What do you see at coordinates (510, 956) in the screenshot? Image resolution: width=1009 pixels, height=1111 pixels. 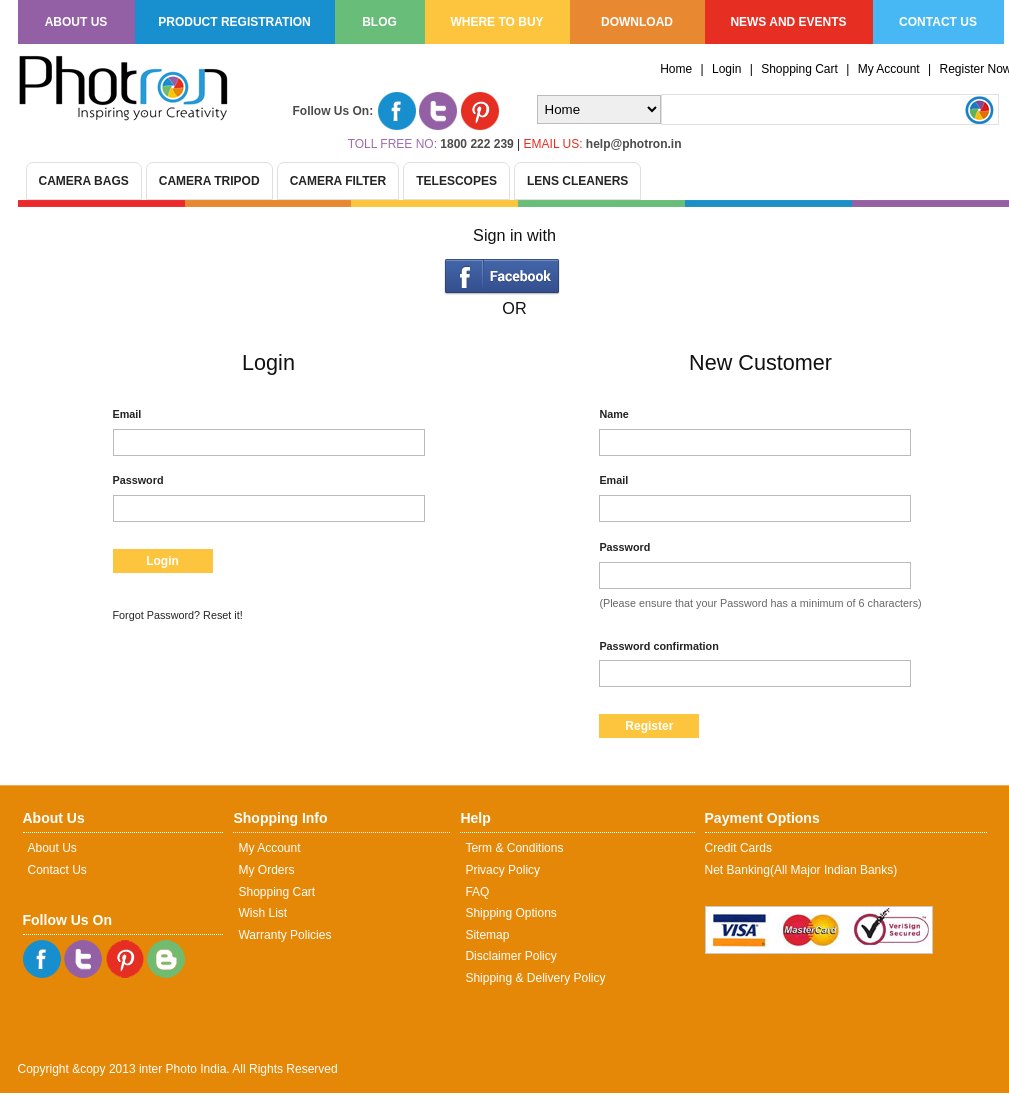 I see `Disclaimer Policy` at bounding box center [510, 956].